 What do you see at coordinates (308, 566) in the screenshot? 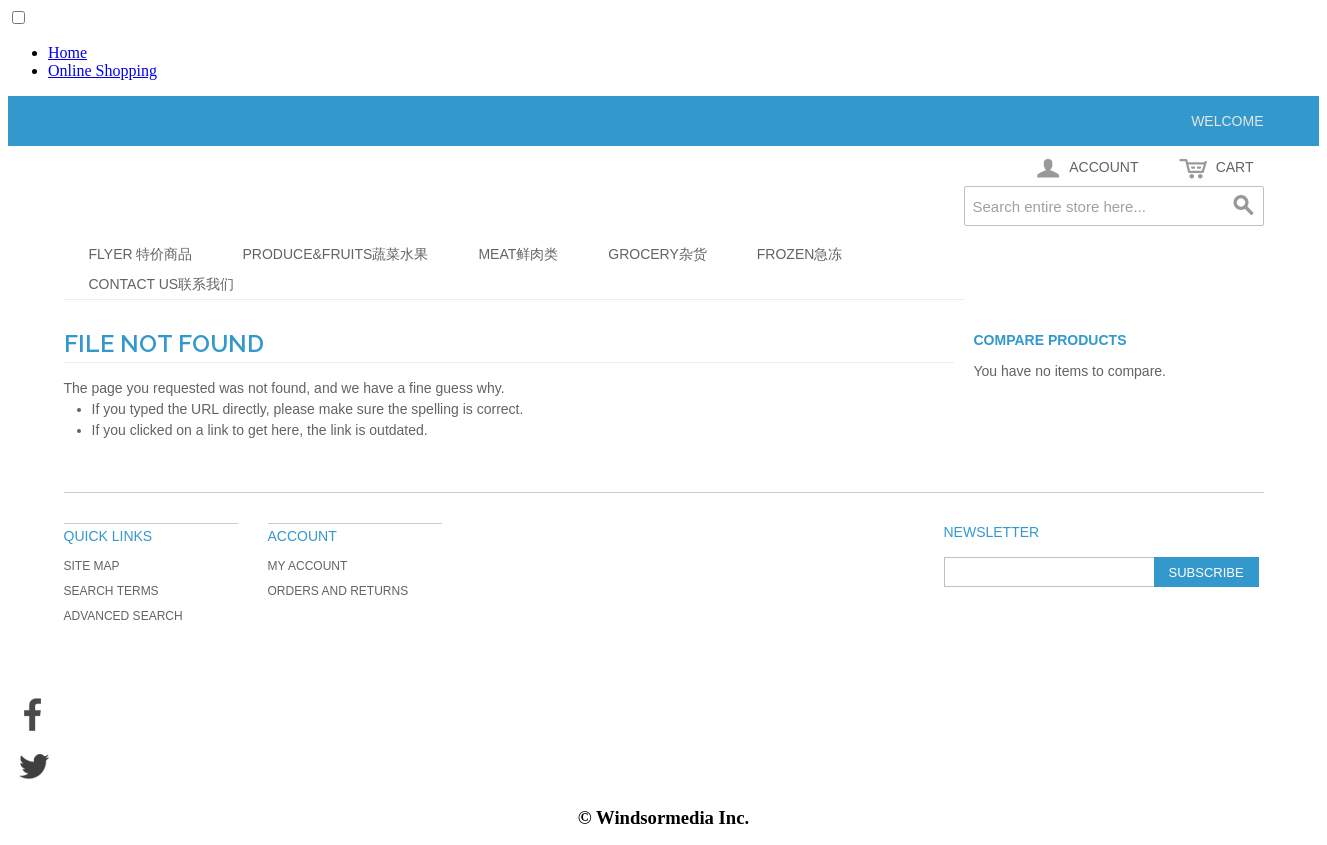
I see `My Account` at bounding box center [308, 566].